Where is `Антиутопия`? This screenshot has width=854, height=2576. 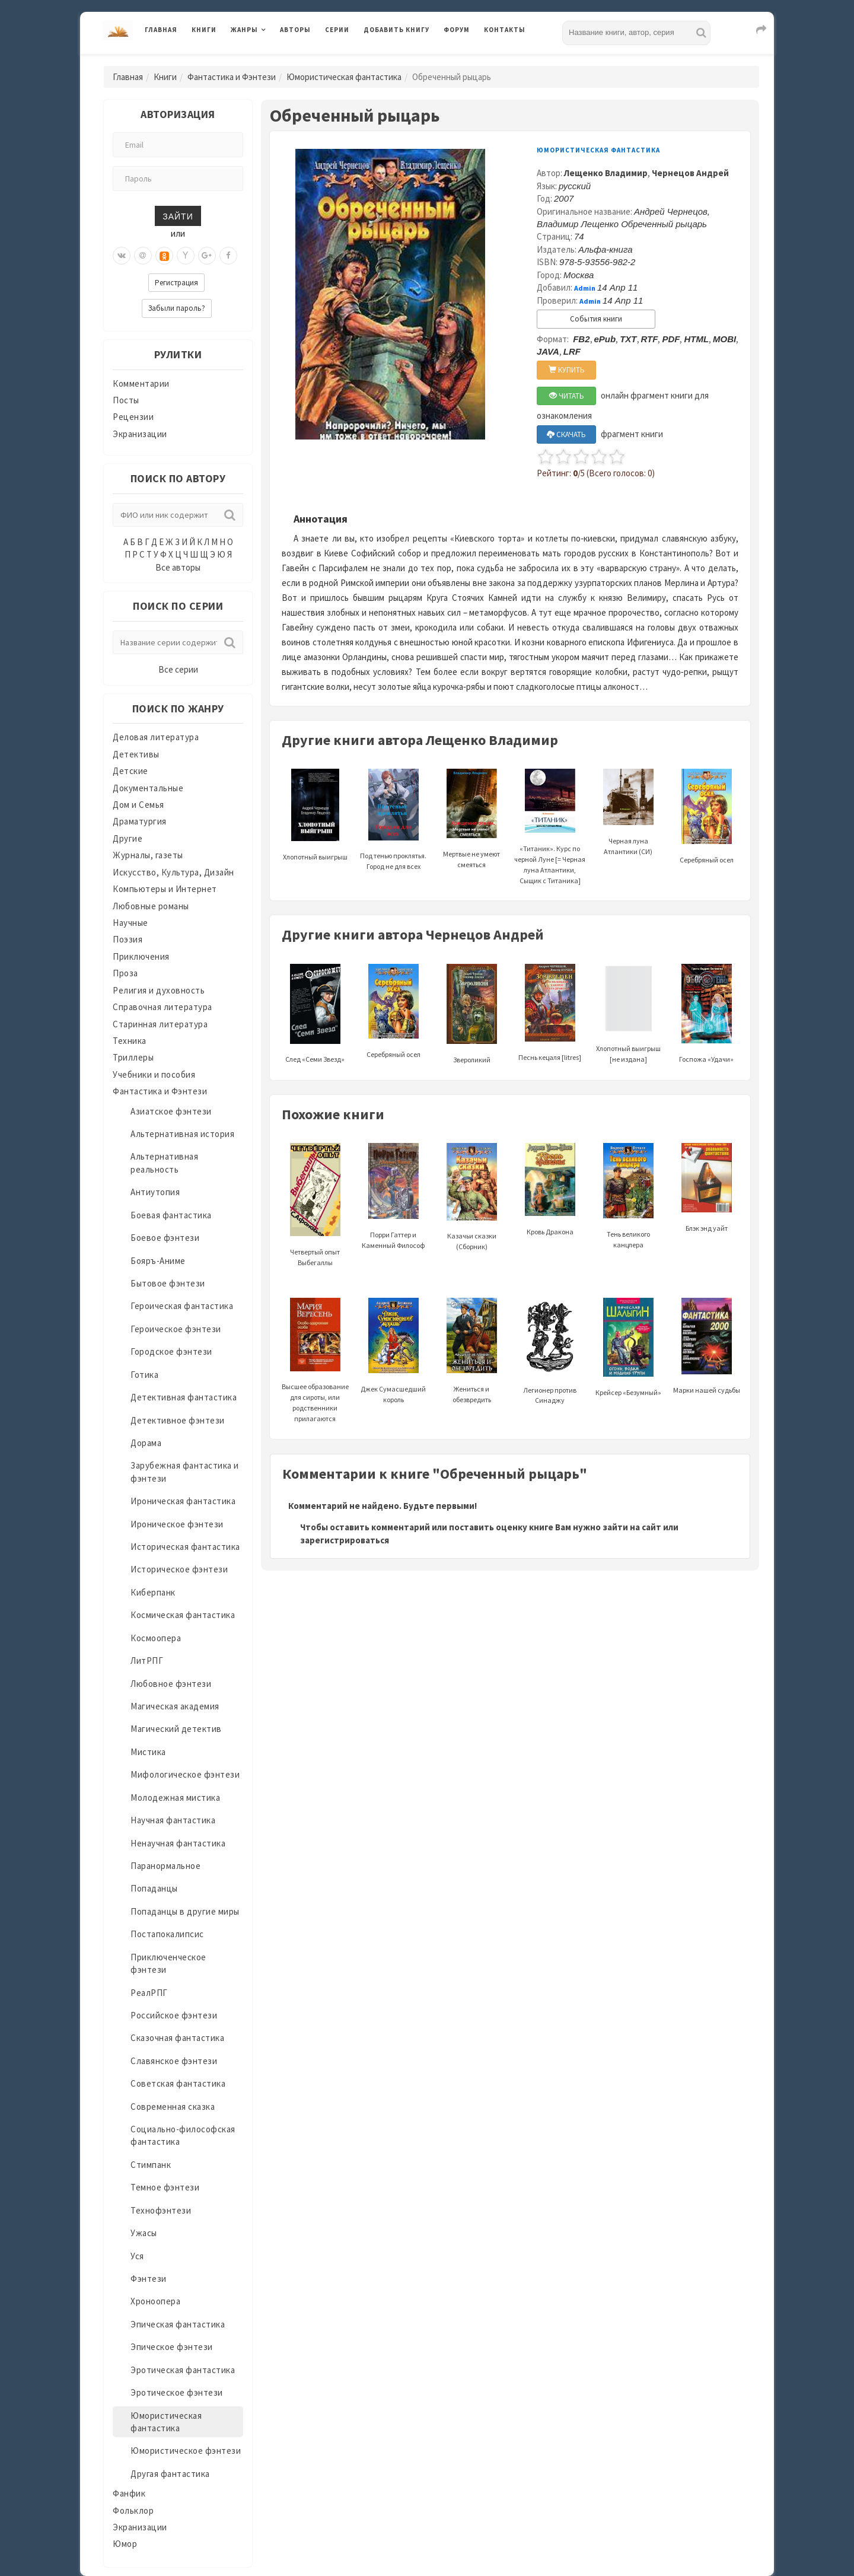
Антиутопия is located at coordinates (155, 1192).